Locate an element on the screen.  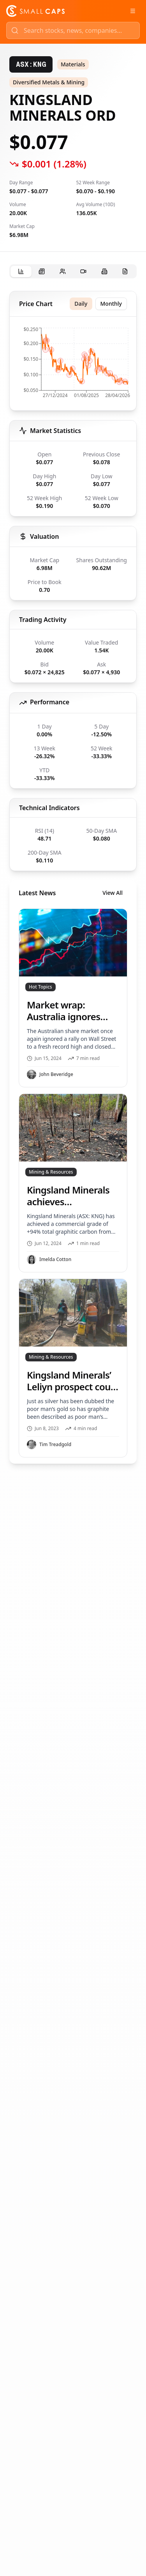
View All is located at coordinates (112, 892).